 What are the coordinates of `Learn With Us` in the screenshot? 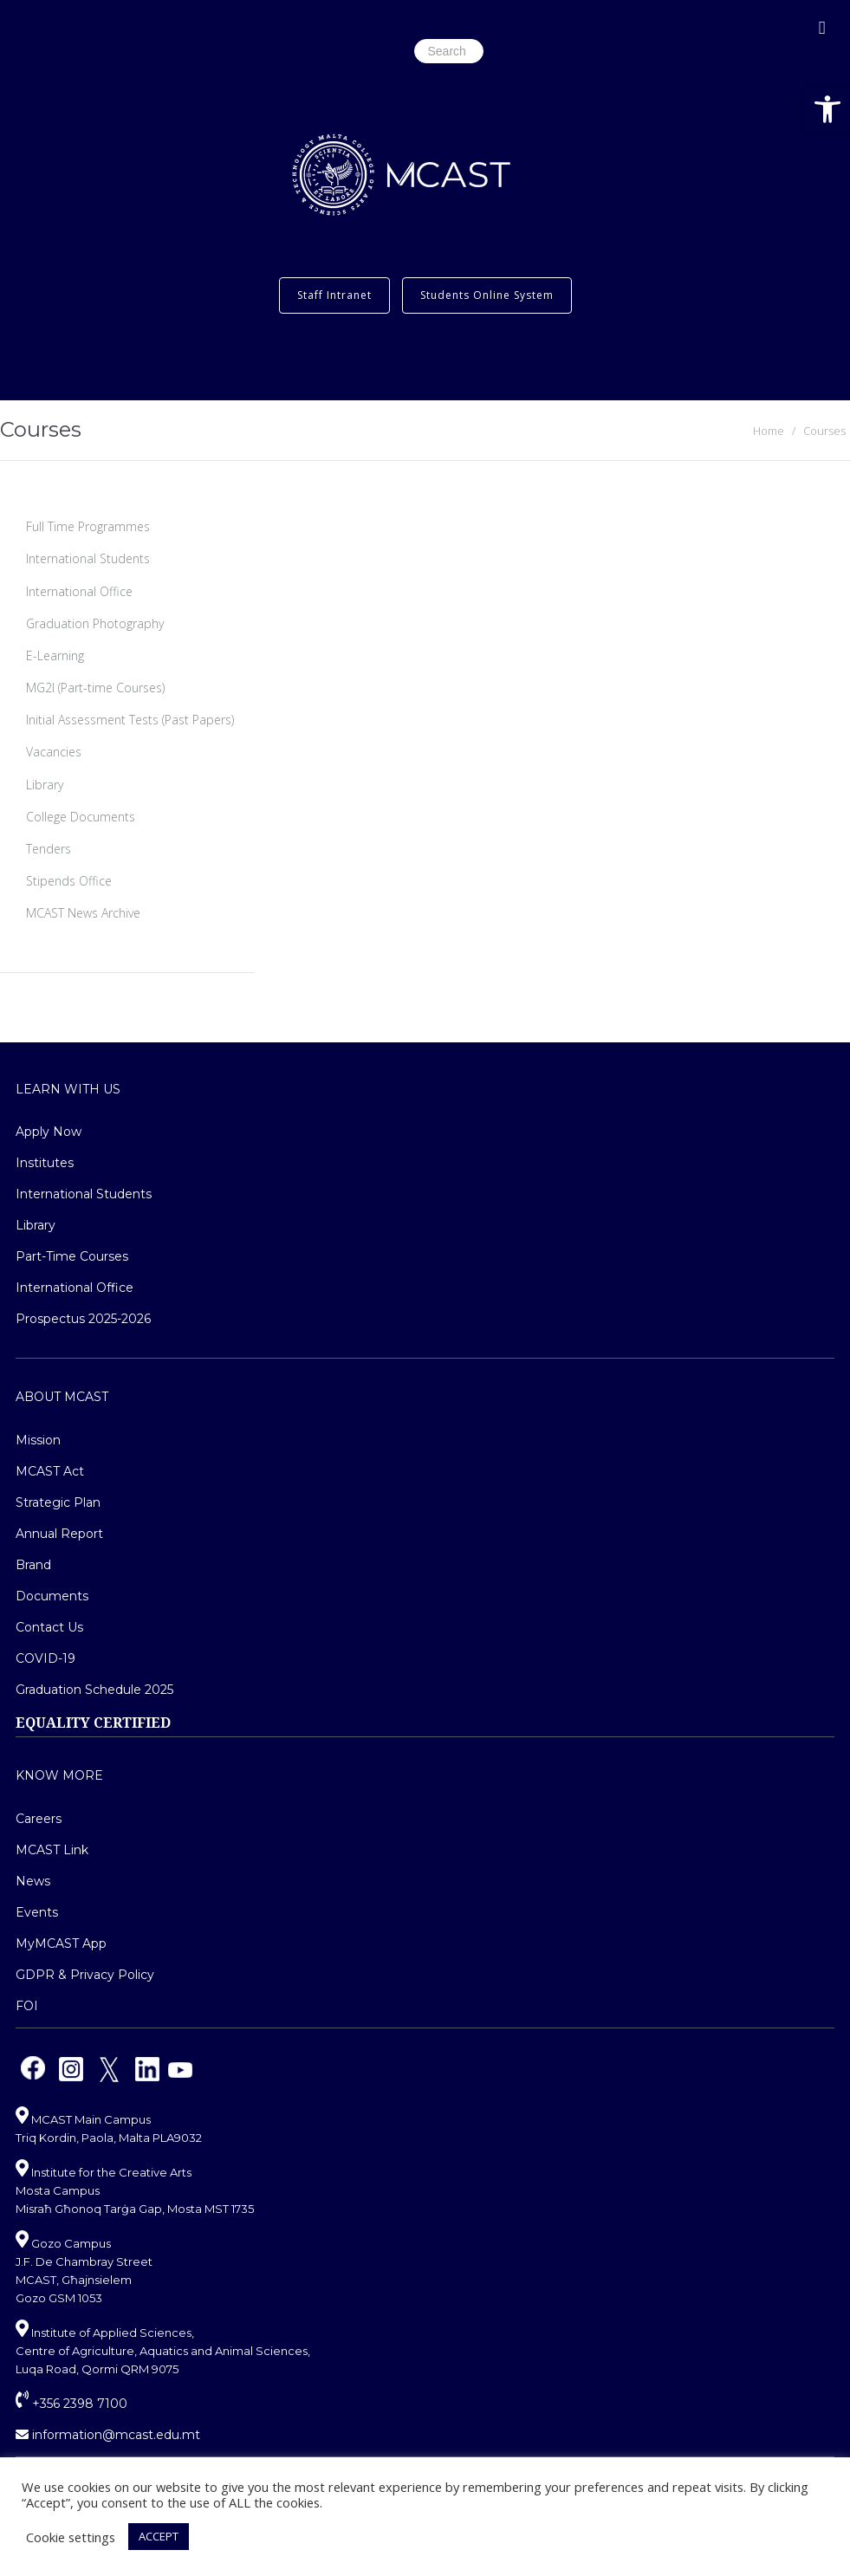 It's located at (68, 1089).